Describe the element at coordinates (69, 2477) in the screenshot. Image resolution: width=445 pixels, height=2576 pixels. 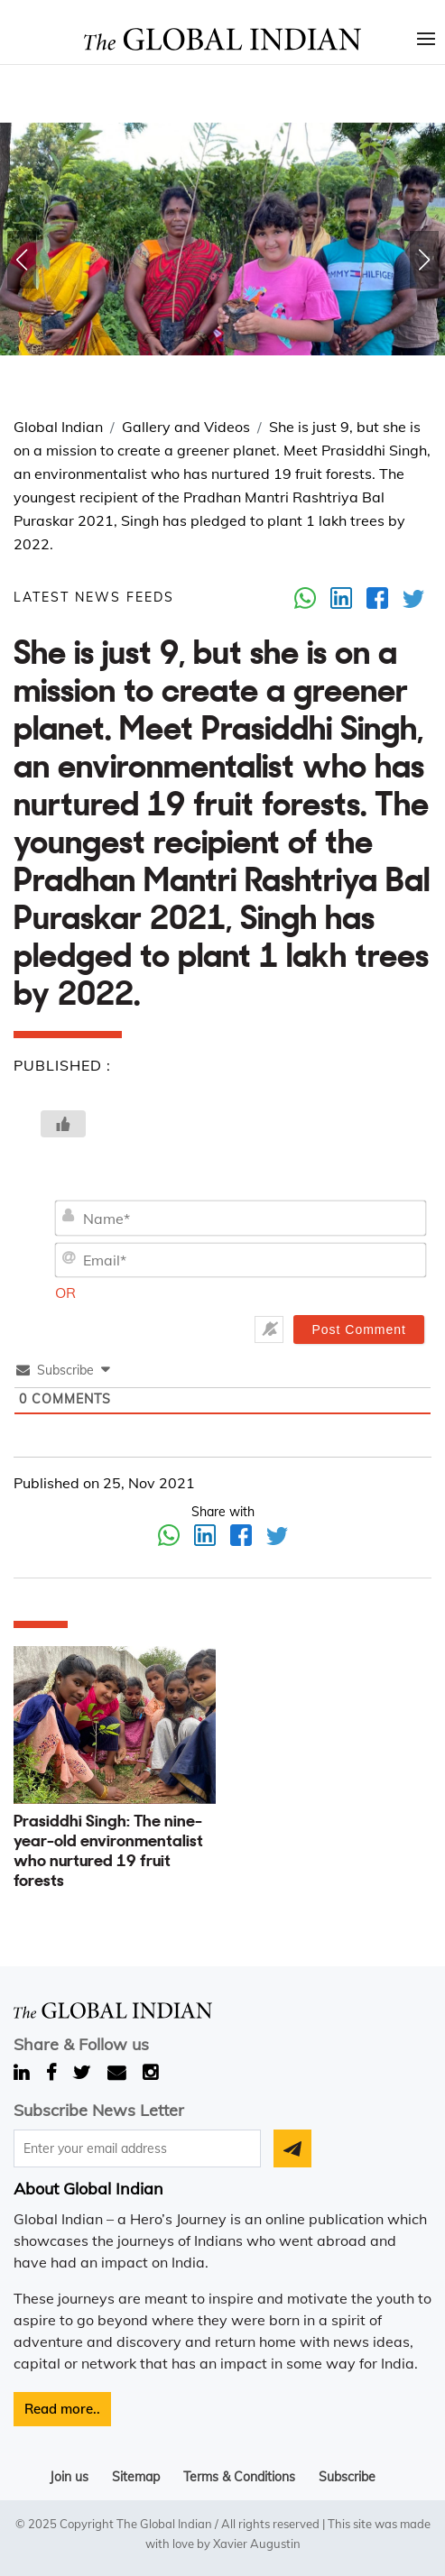
I see `Join us` at that location.